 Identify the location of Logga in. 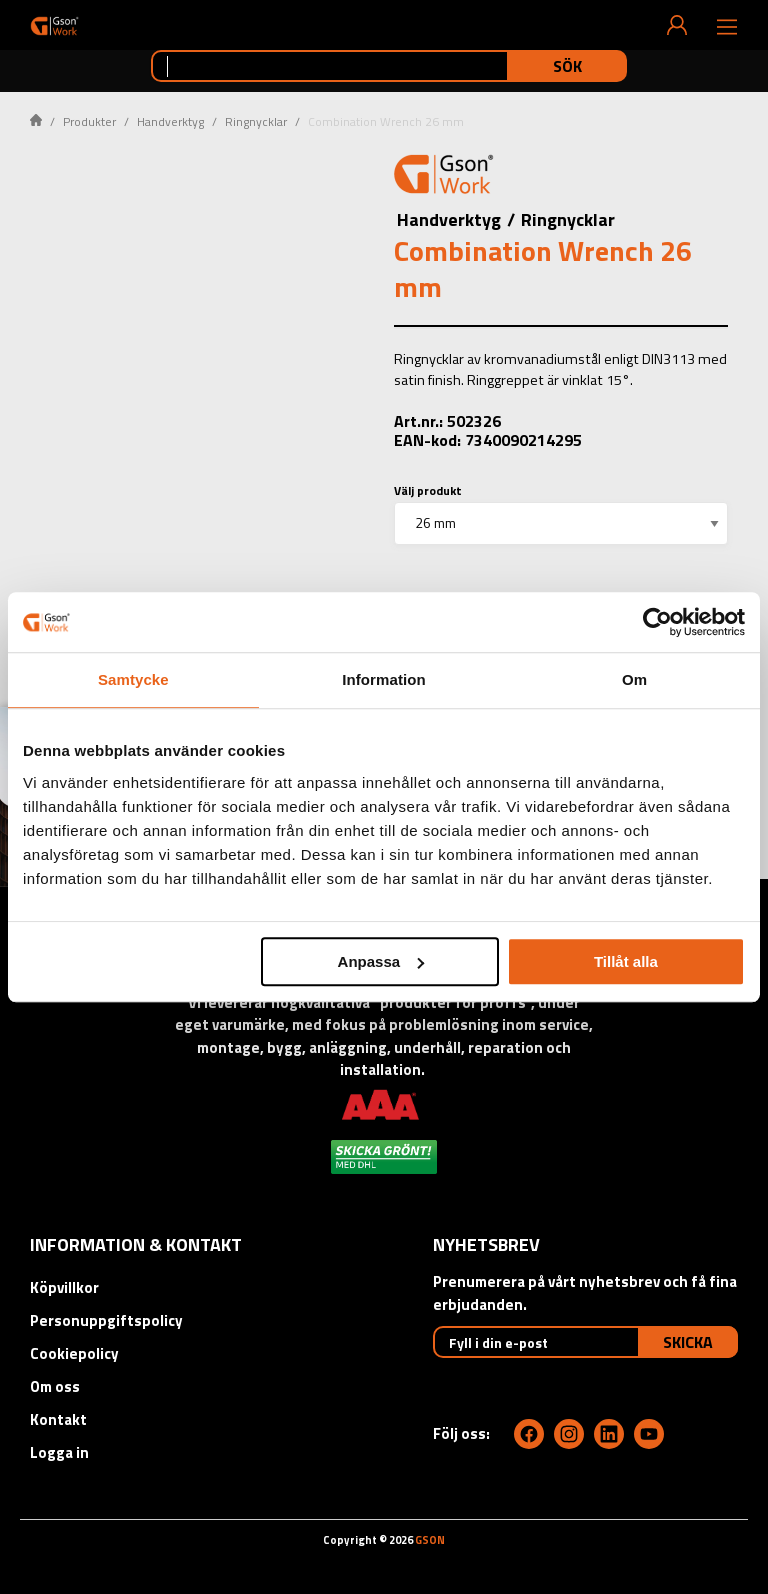
(59, 1452).